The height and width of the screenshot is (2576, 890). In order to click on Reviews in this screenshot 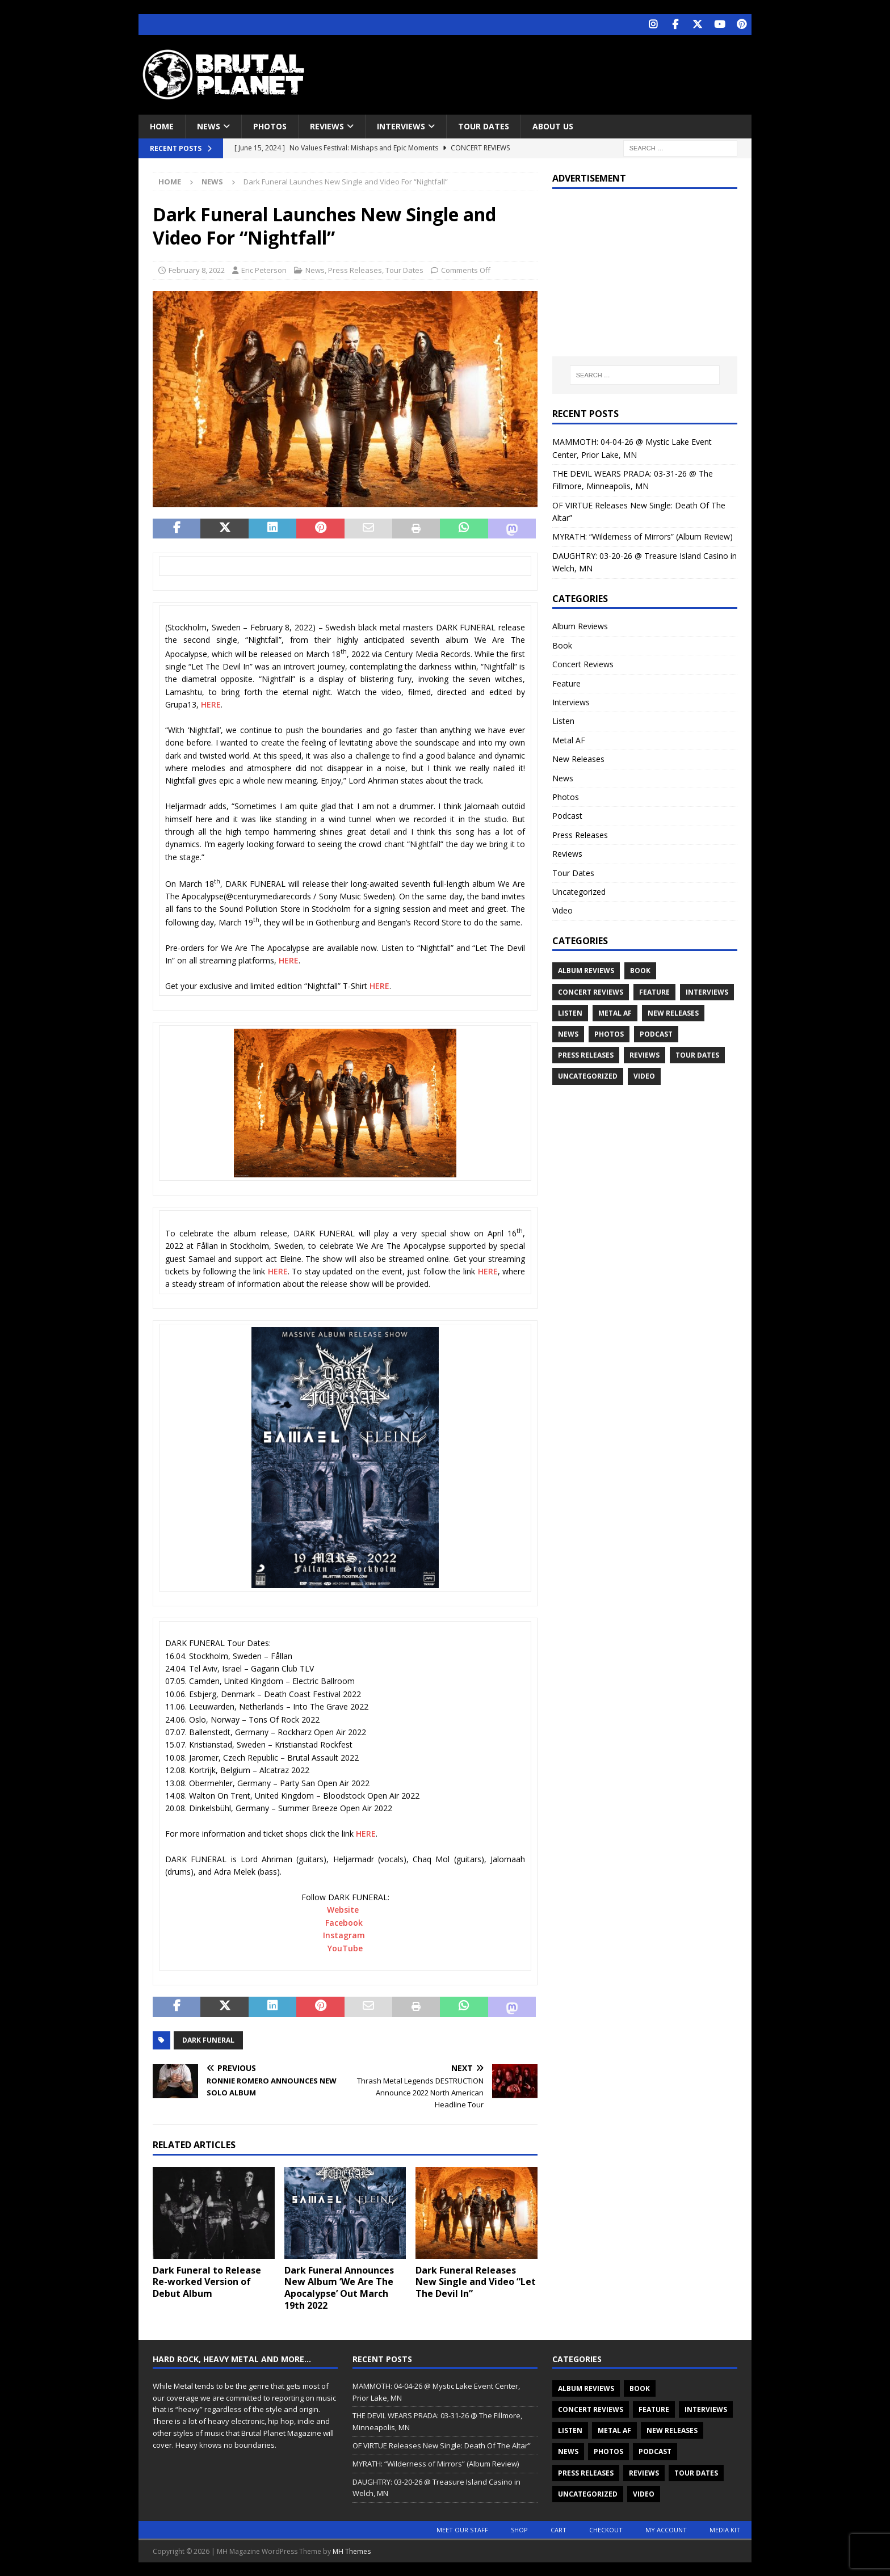, I will do `click(327, 125)`.